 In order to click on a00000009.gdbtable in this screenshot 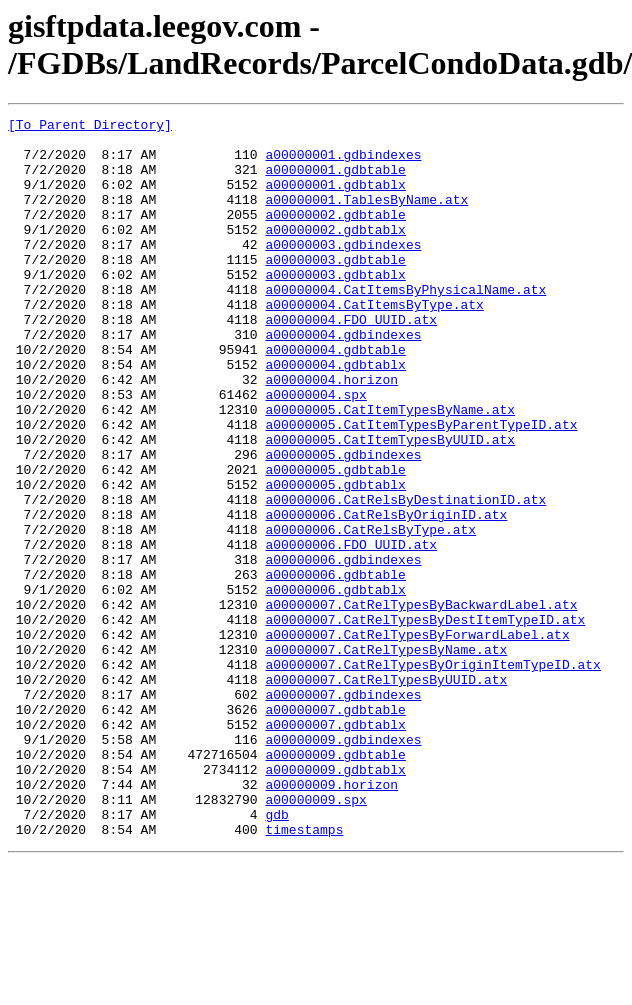, I will do `click(335, 883)`.